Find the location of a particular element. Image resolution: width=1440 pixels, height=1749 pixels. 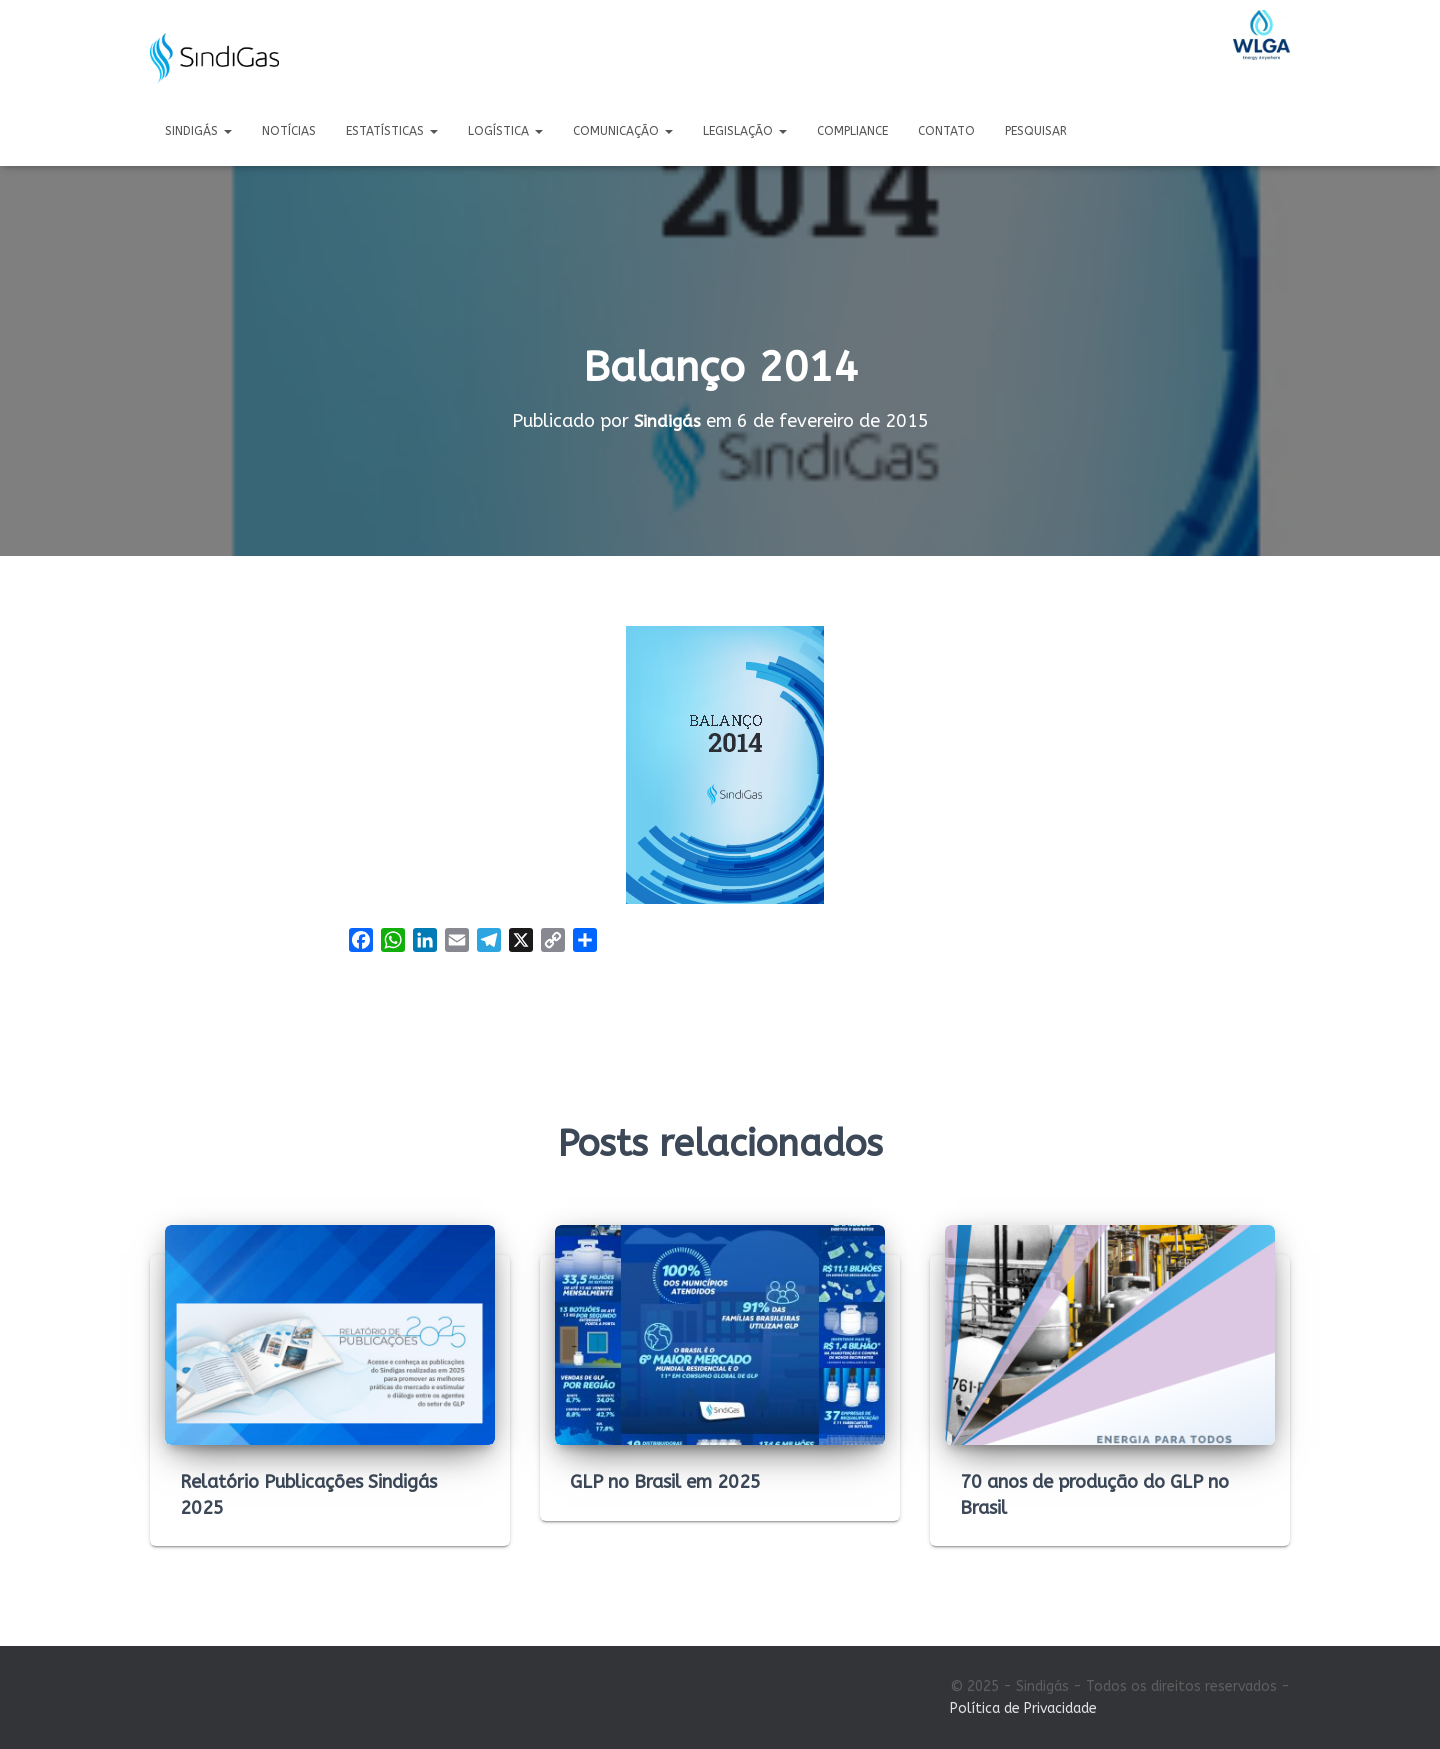

Logística is located at coordinates (505, 131).